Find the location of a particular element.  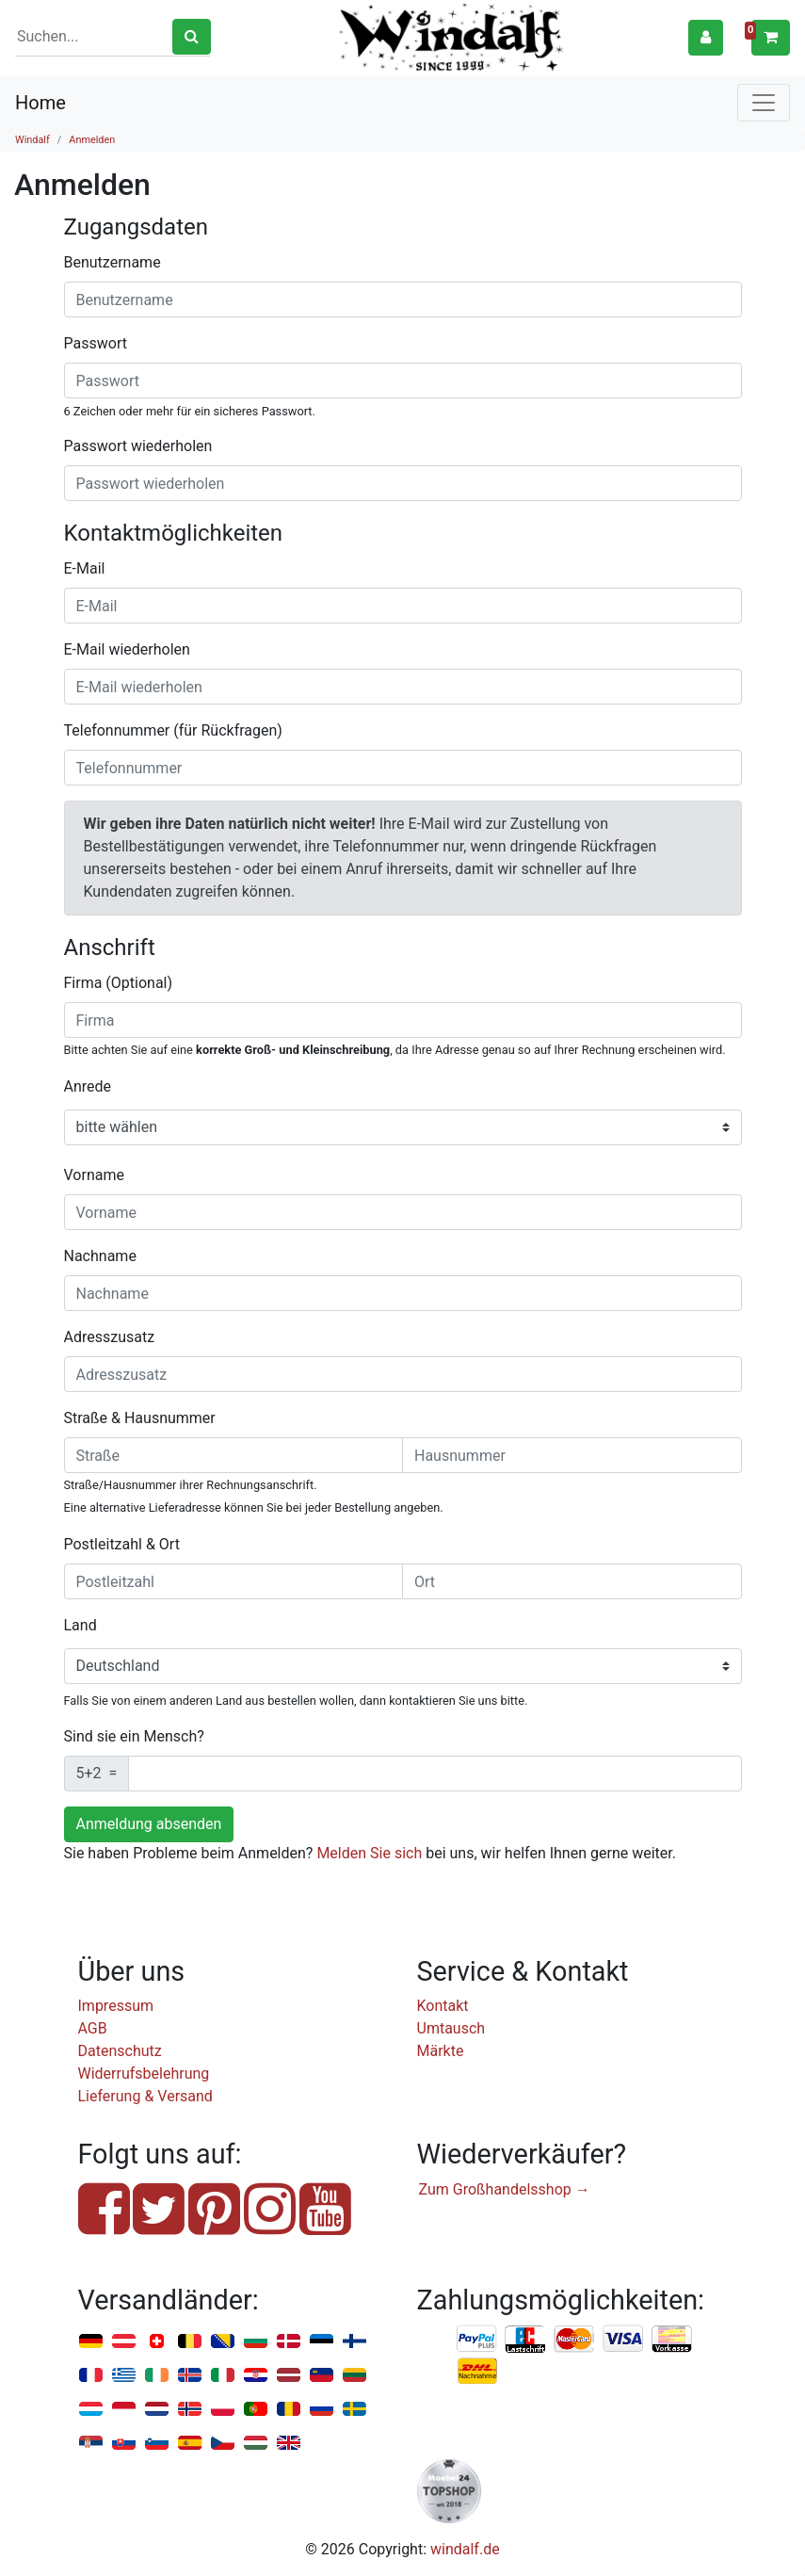

Liechtenstein is located at coordinates (321, 2376).